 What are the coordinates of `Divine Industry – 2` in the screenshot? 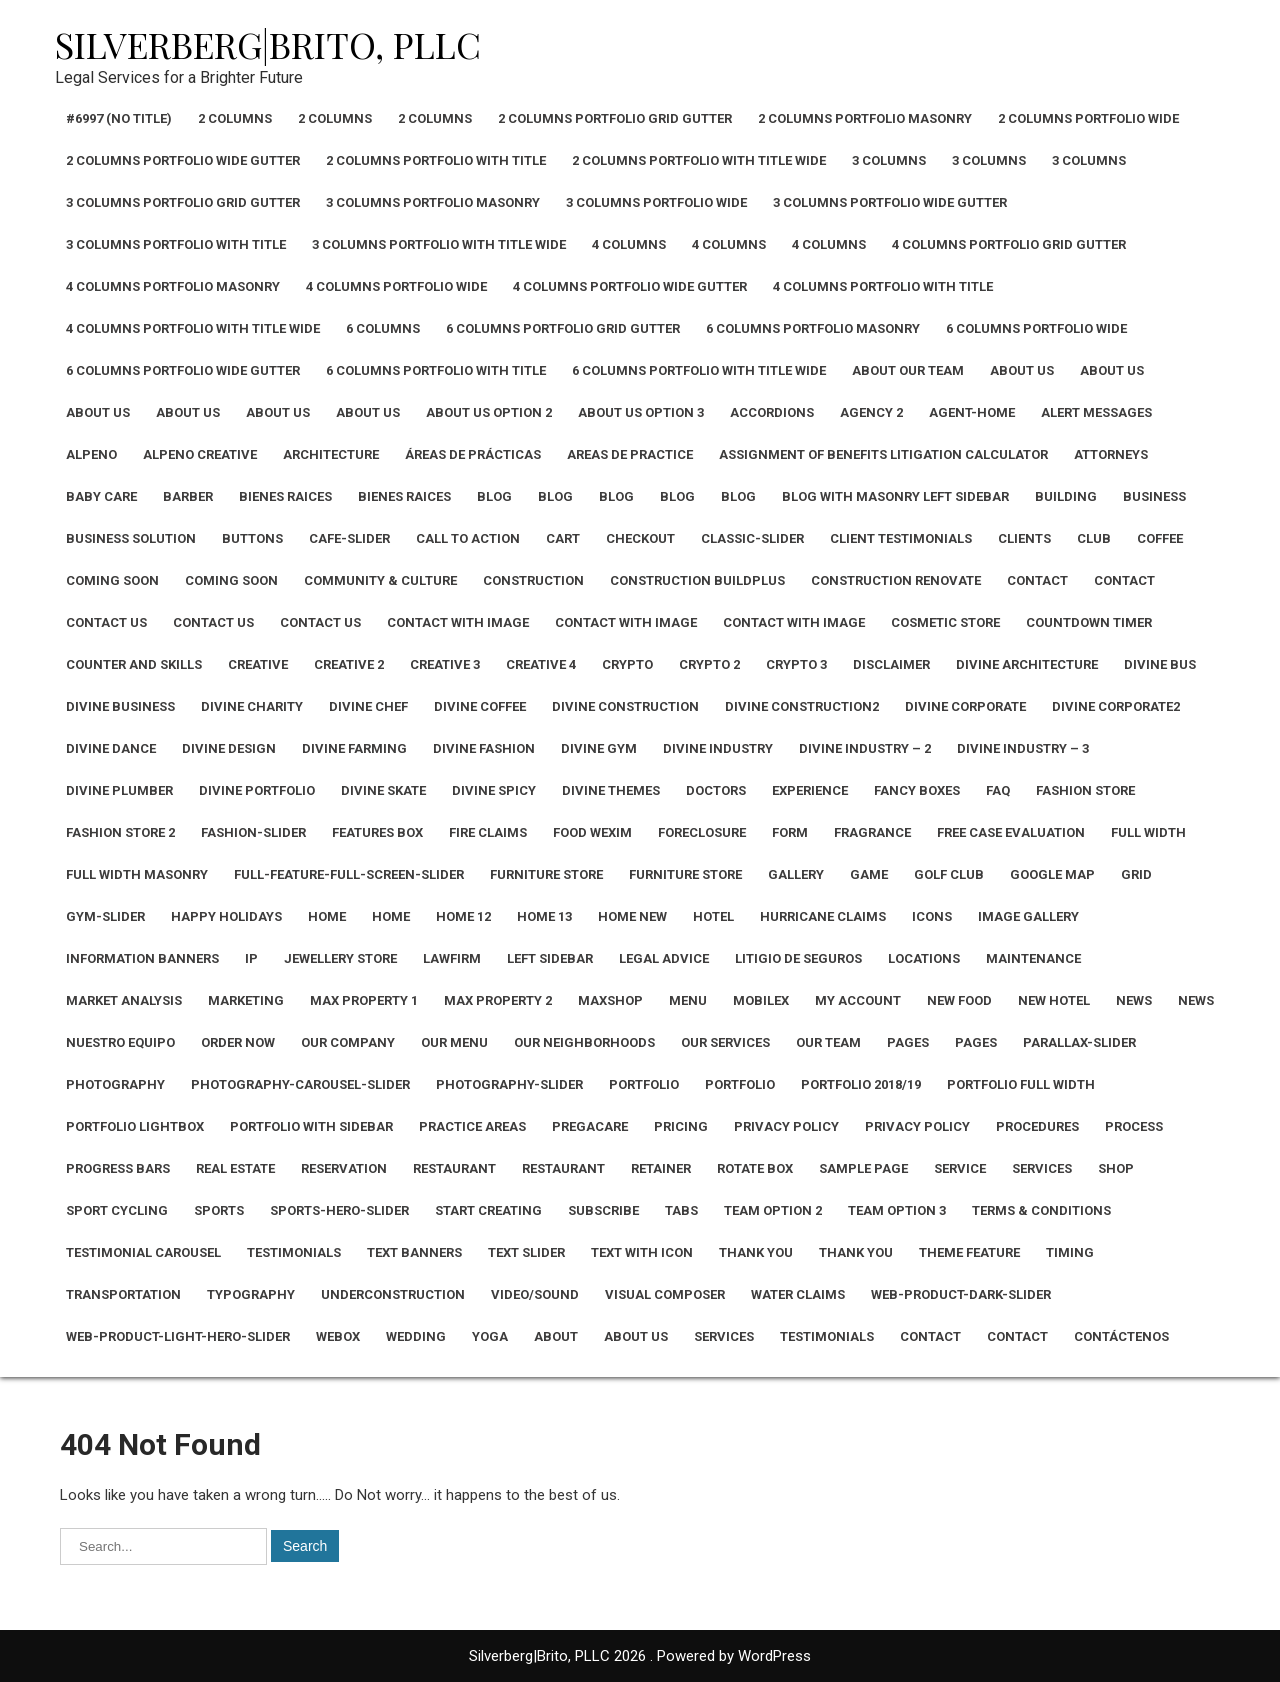 It's located at (865, 748).